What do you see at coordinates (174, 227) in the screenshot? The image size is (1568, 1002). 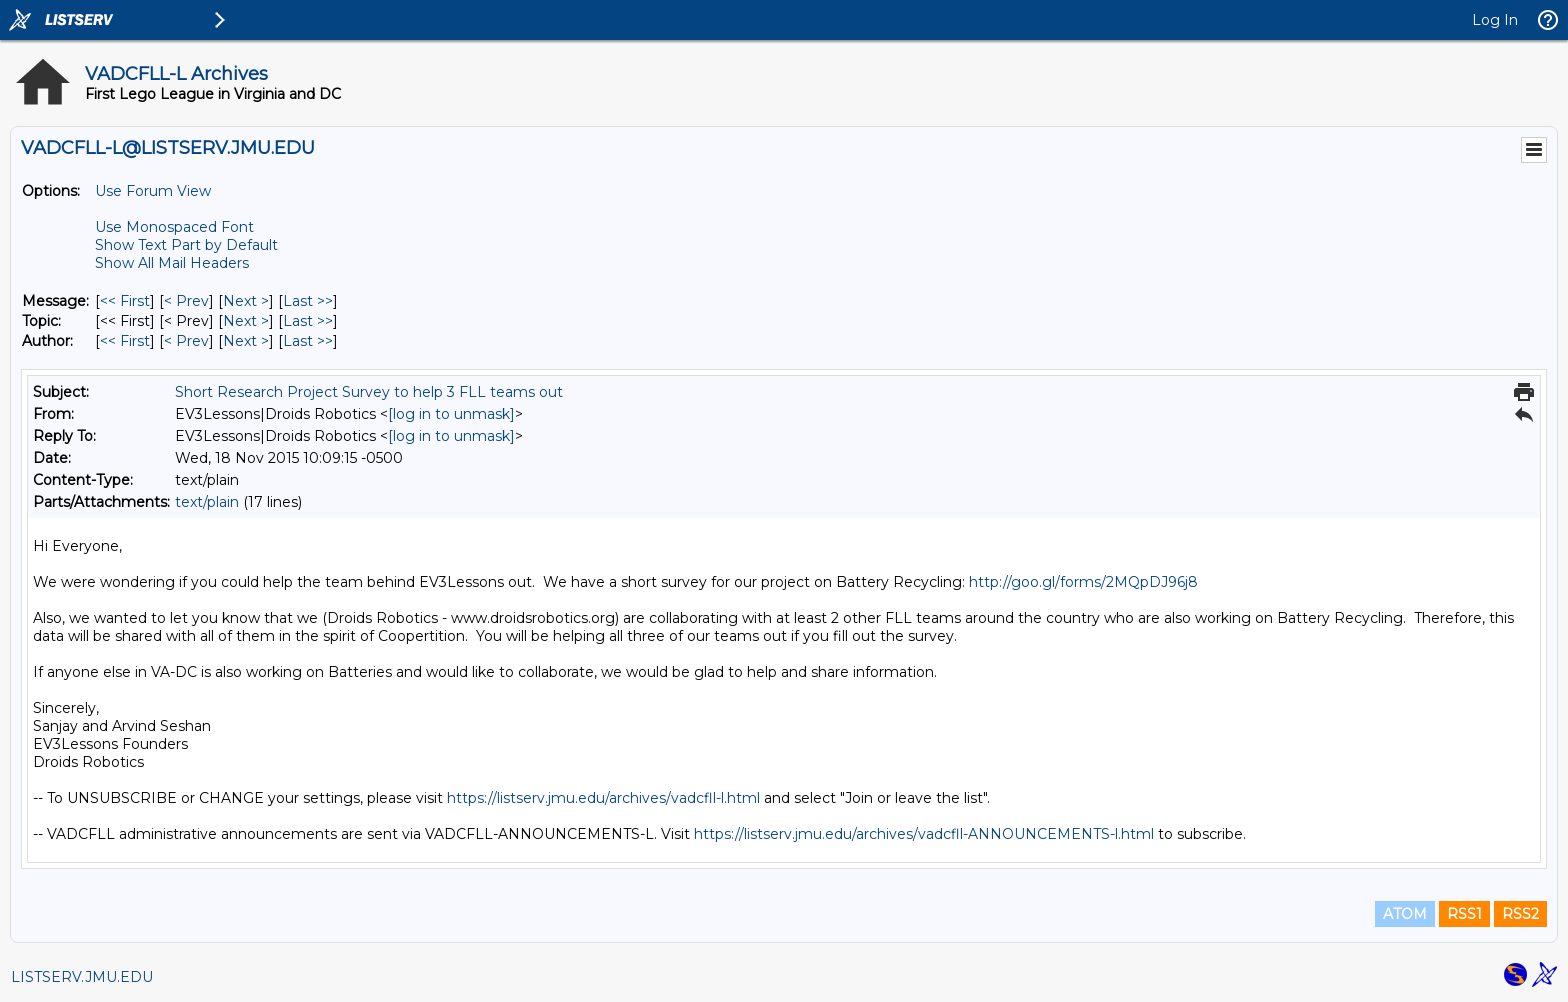 I see `Use Monospaced Font` at bounding box center [174, 227].